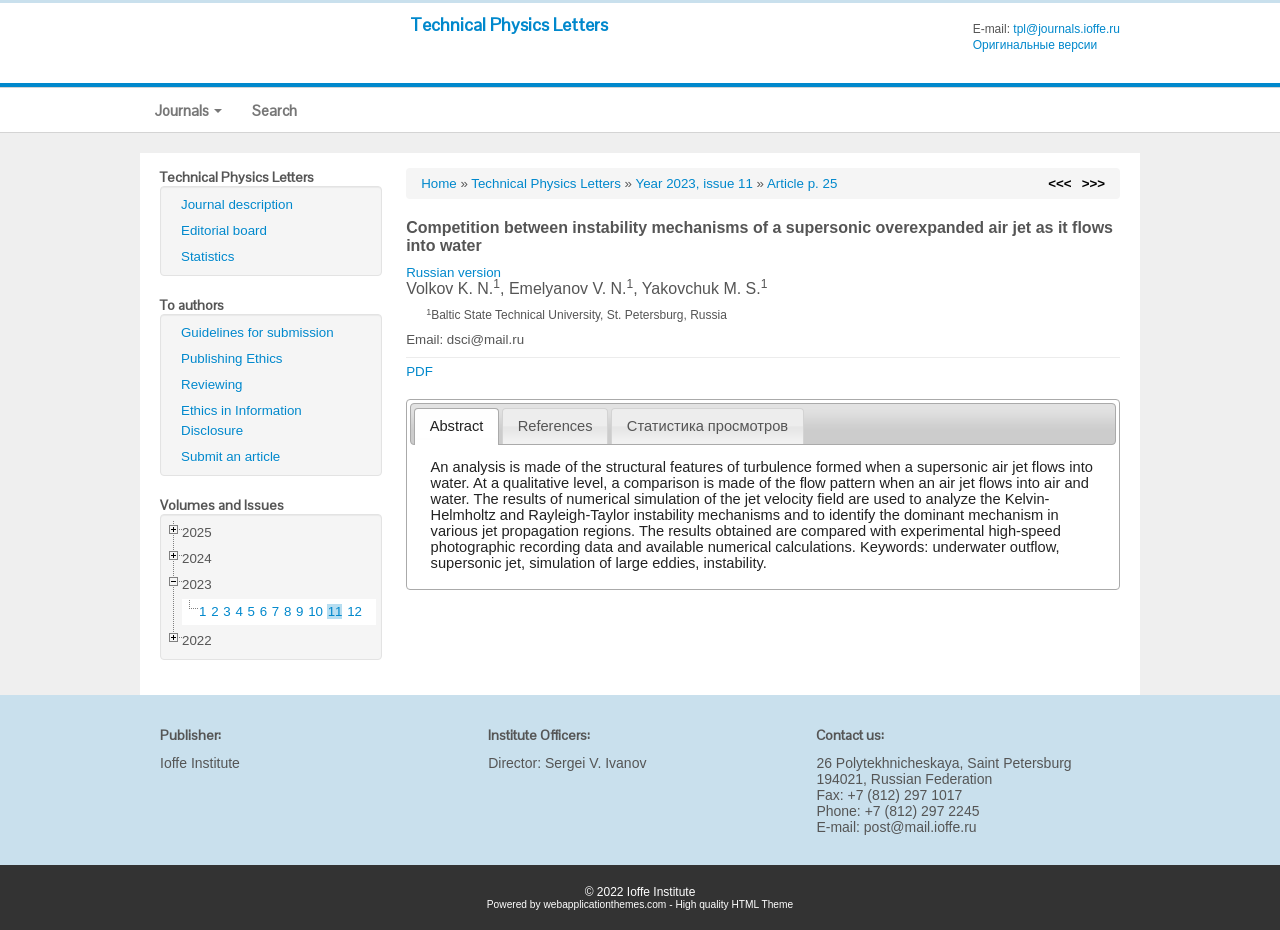 The image size is (1280, 930). I want to click on post@mail.ioffe.ru, so click(920, 827).